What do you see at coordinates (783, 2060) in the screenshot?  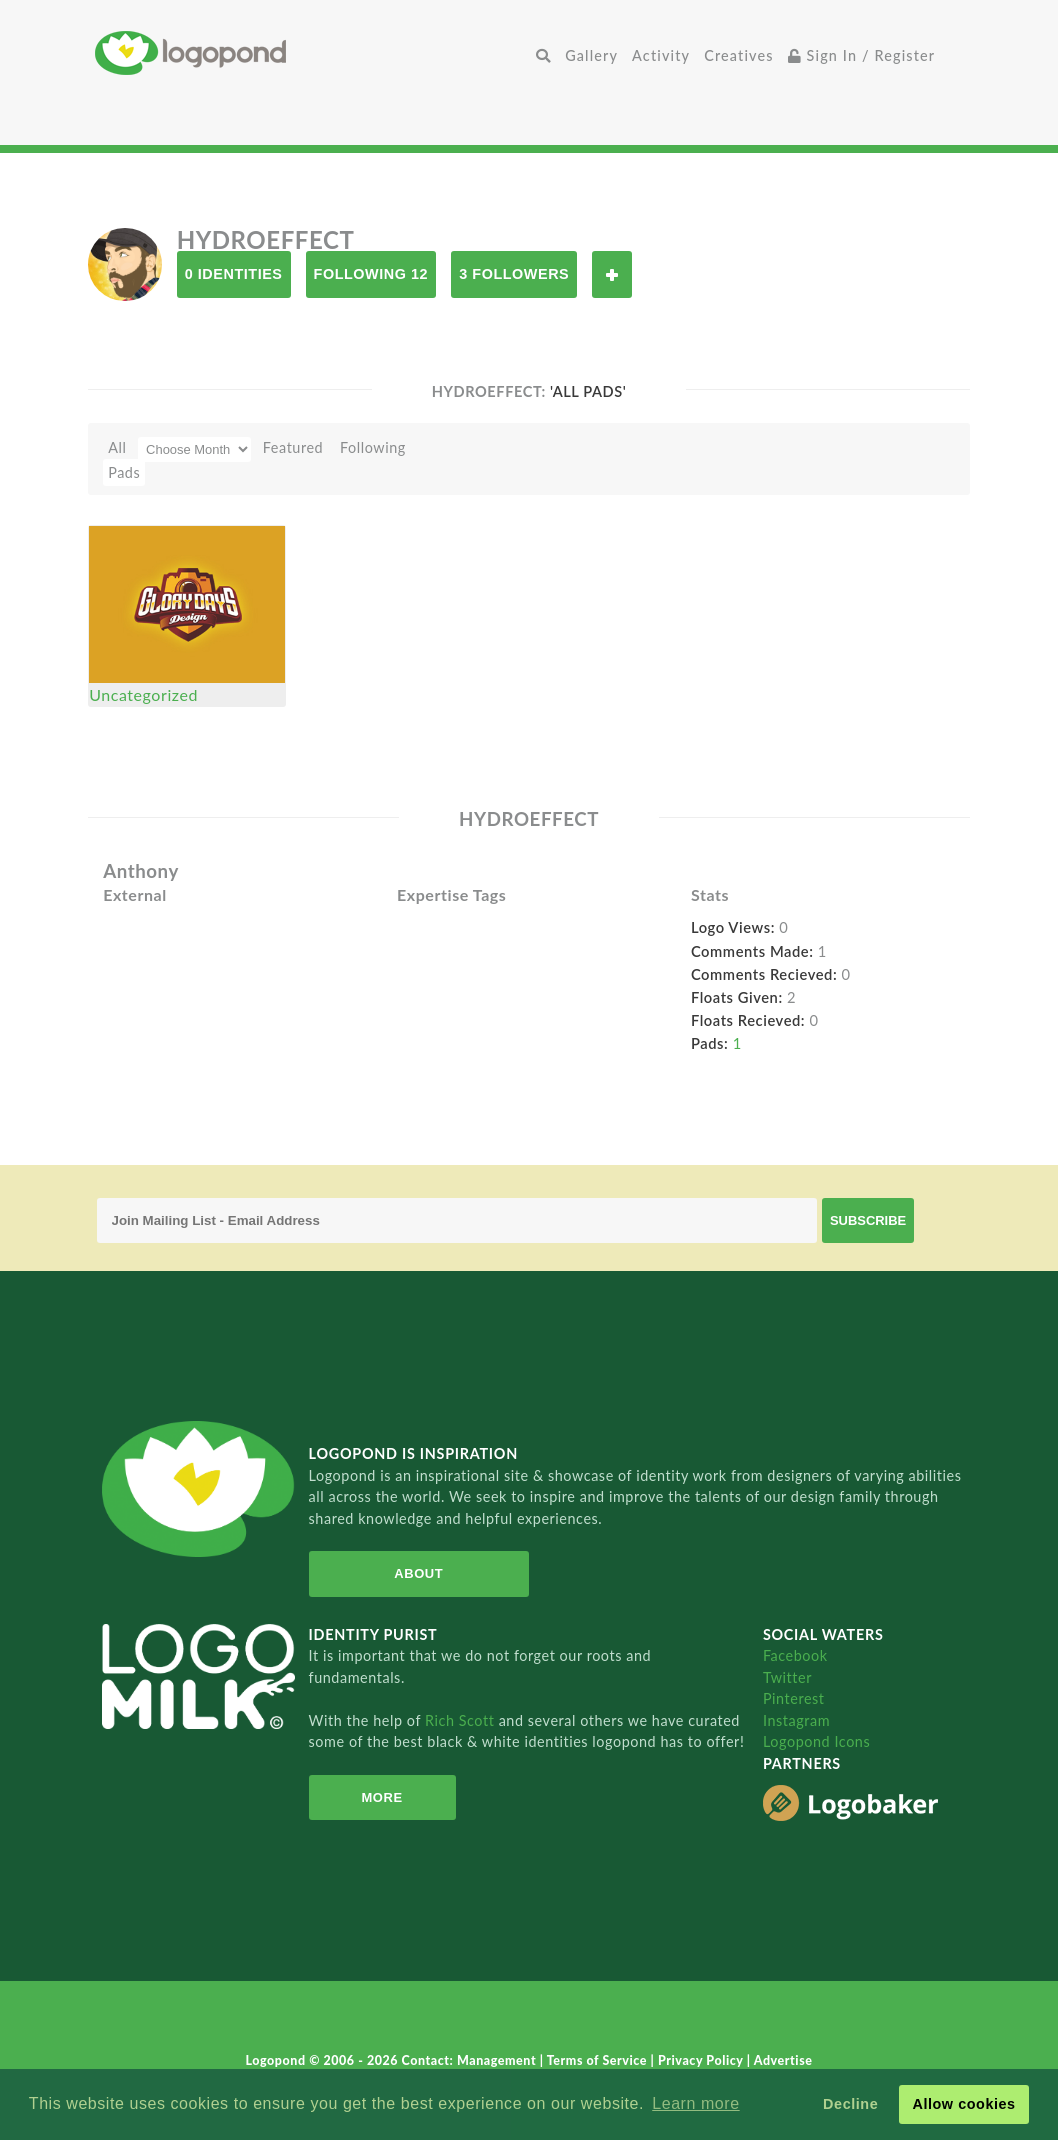 I see `Advertise` at bounding box center [783, 2060].